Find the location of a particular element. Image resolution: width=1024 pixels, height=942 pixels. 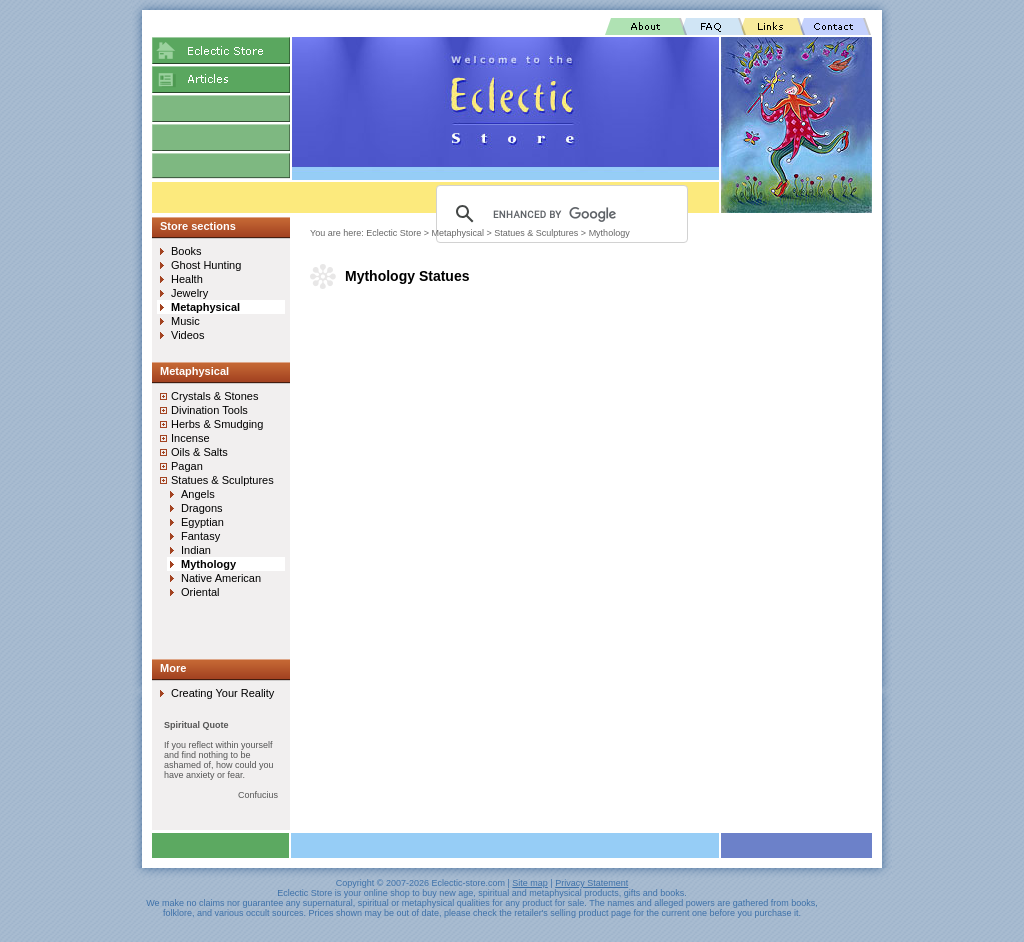

Ghost Hunting is located at coordinates (206, 265).